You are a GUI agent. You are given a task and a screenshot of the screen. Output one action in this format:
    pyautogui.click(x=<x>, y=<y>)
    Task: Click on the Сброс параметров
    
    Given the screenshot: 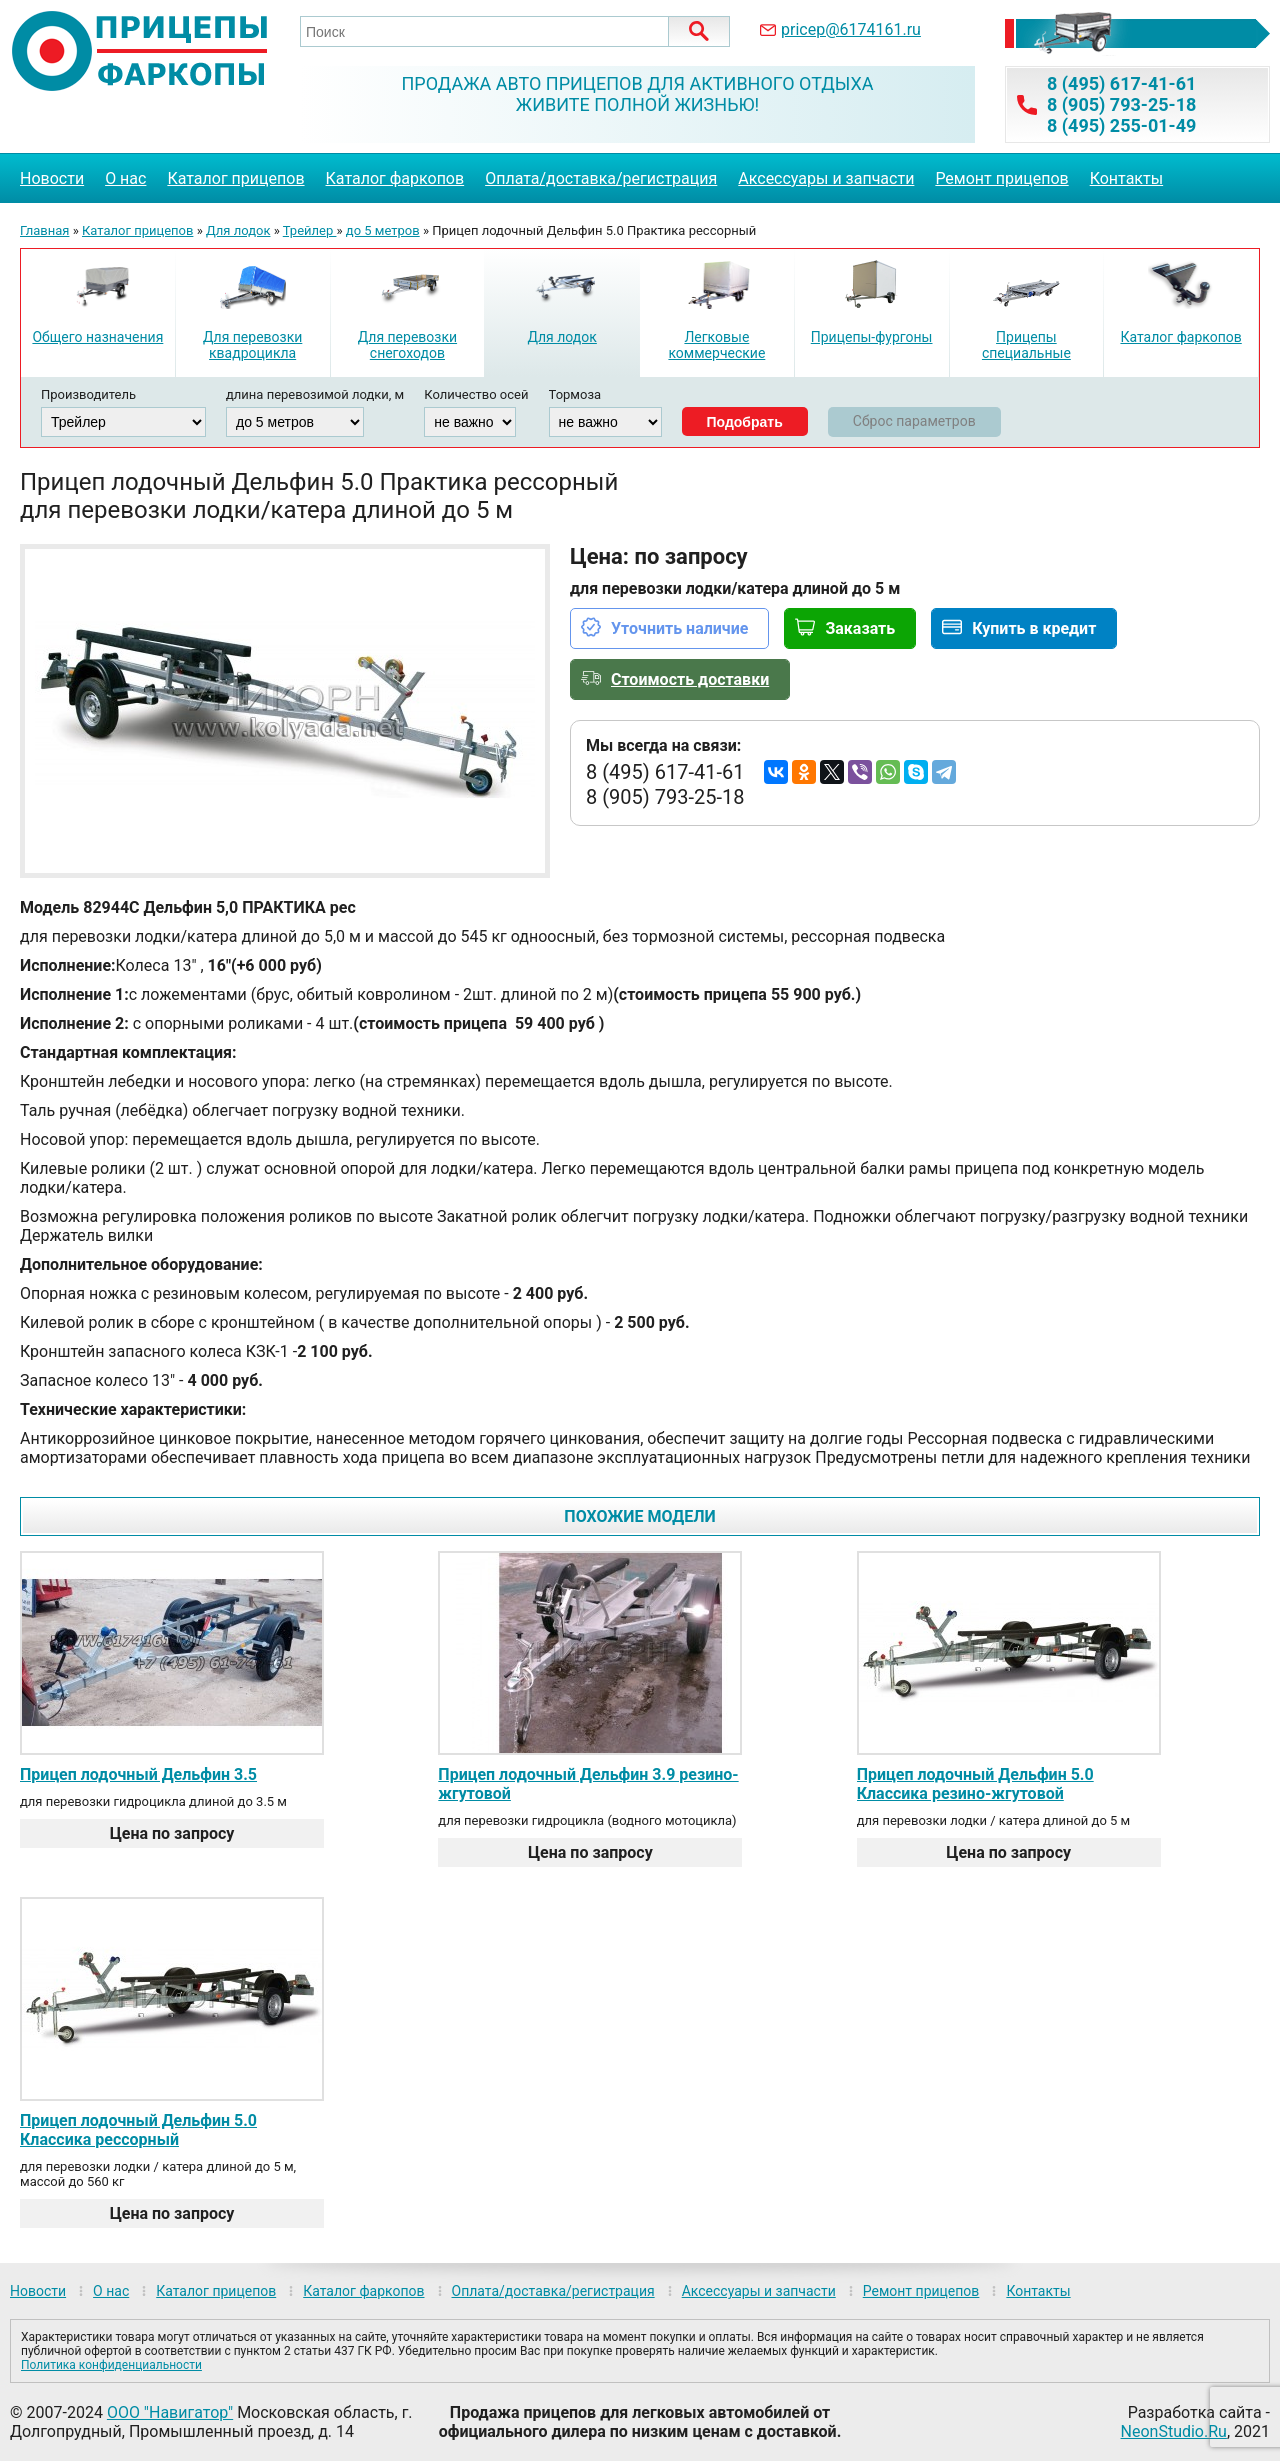 What is the action you would take?
    pyautogui.click(x=914, y=421)
    